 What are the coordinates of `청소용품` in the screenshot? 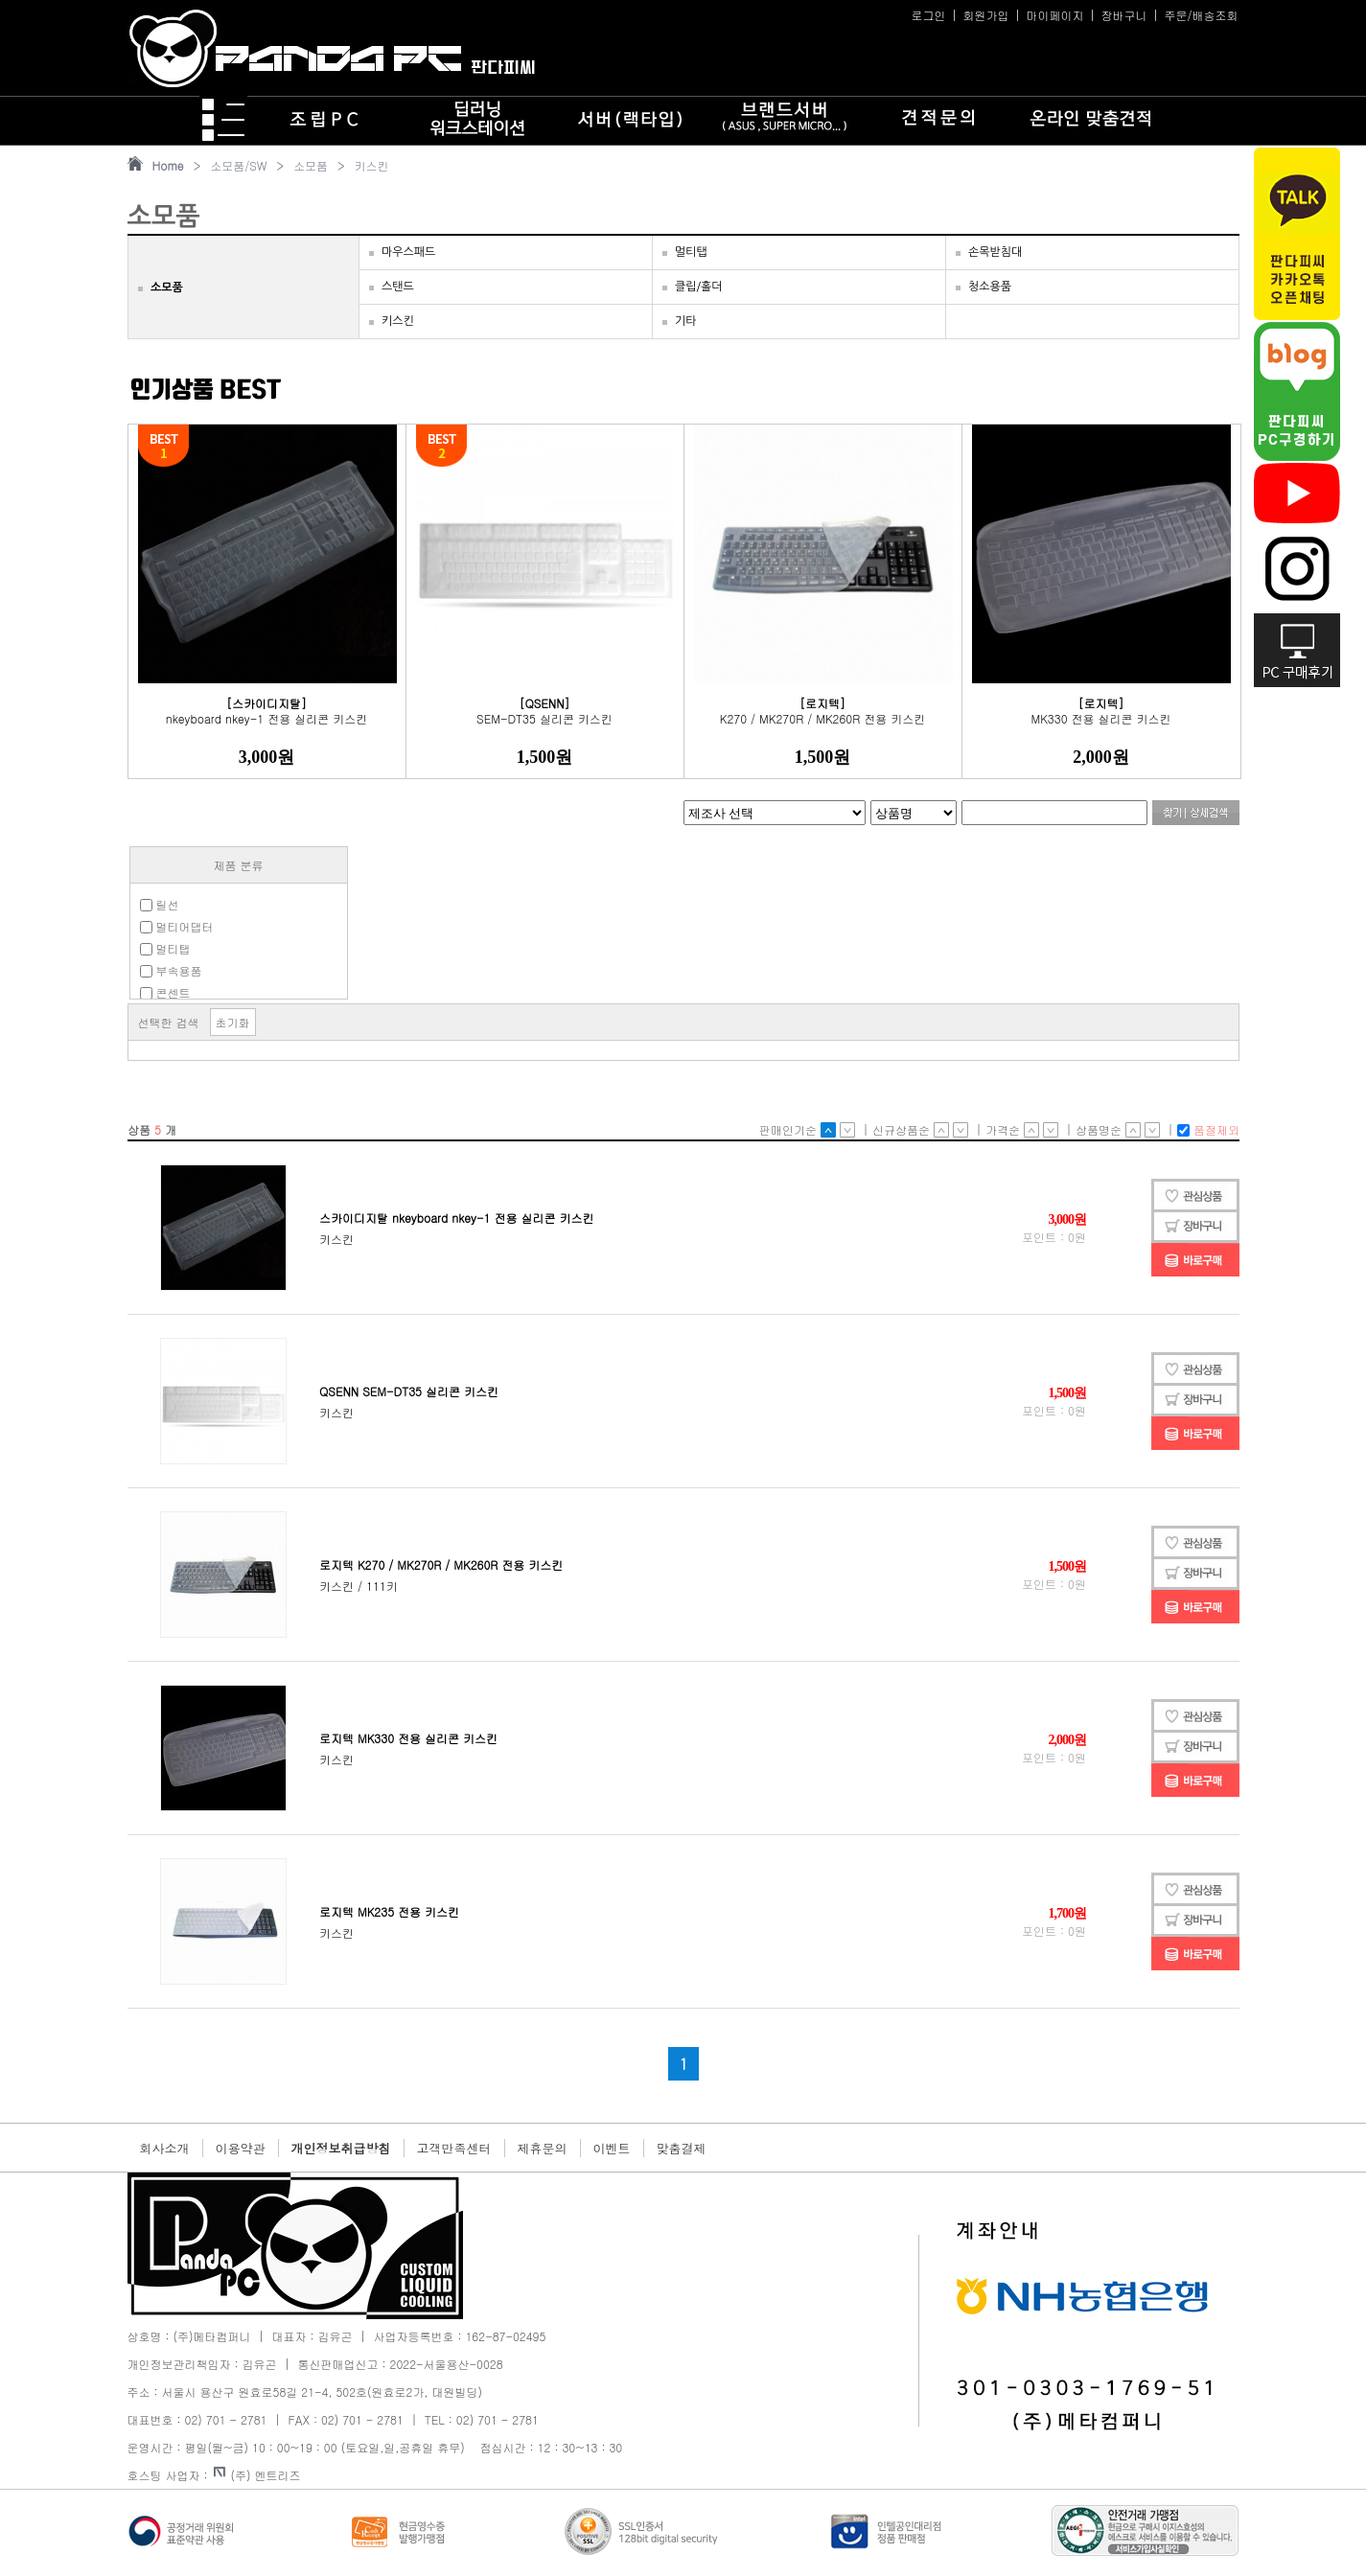 It's located at (989, 286).